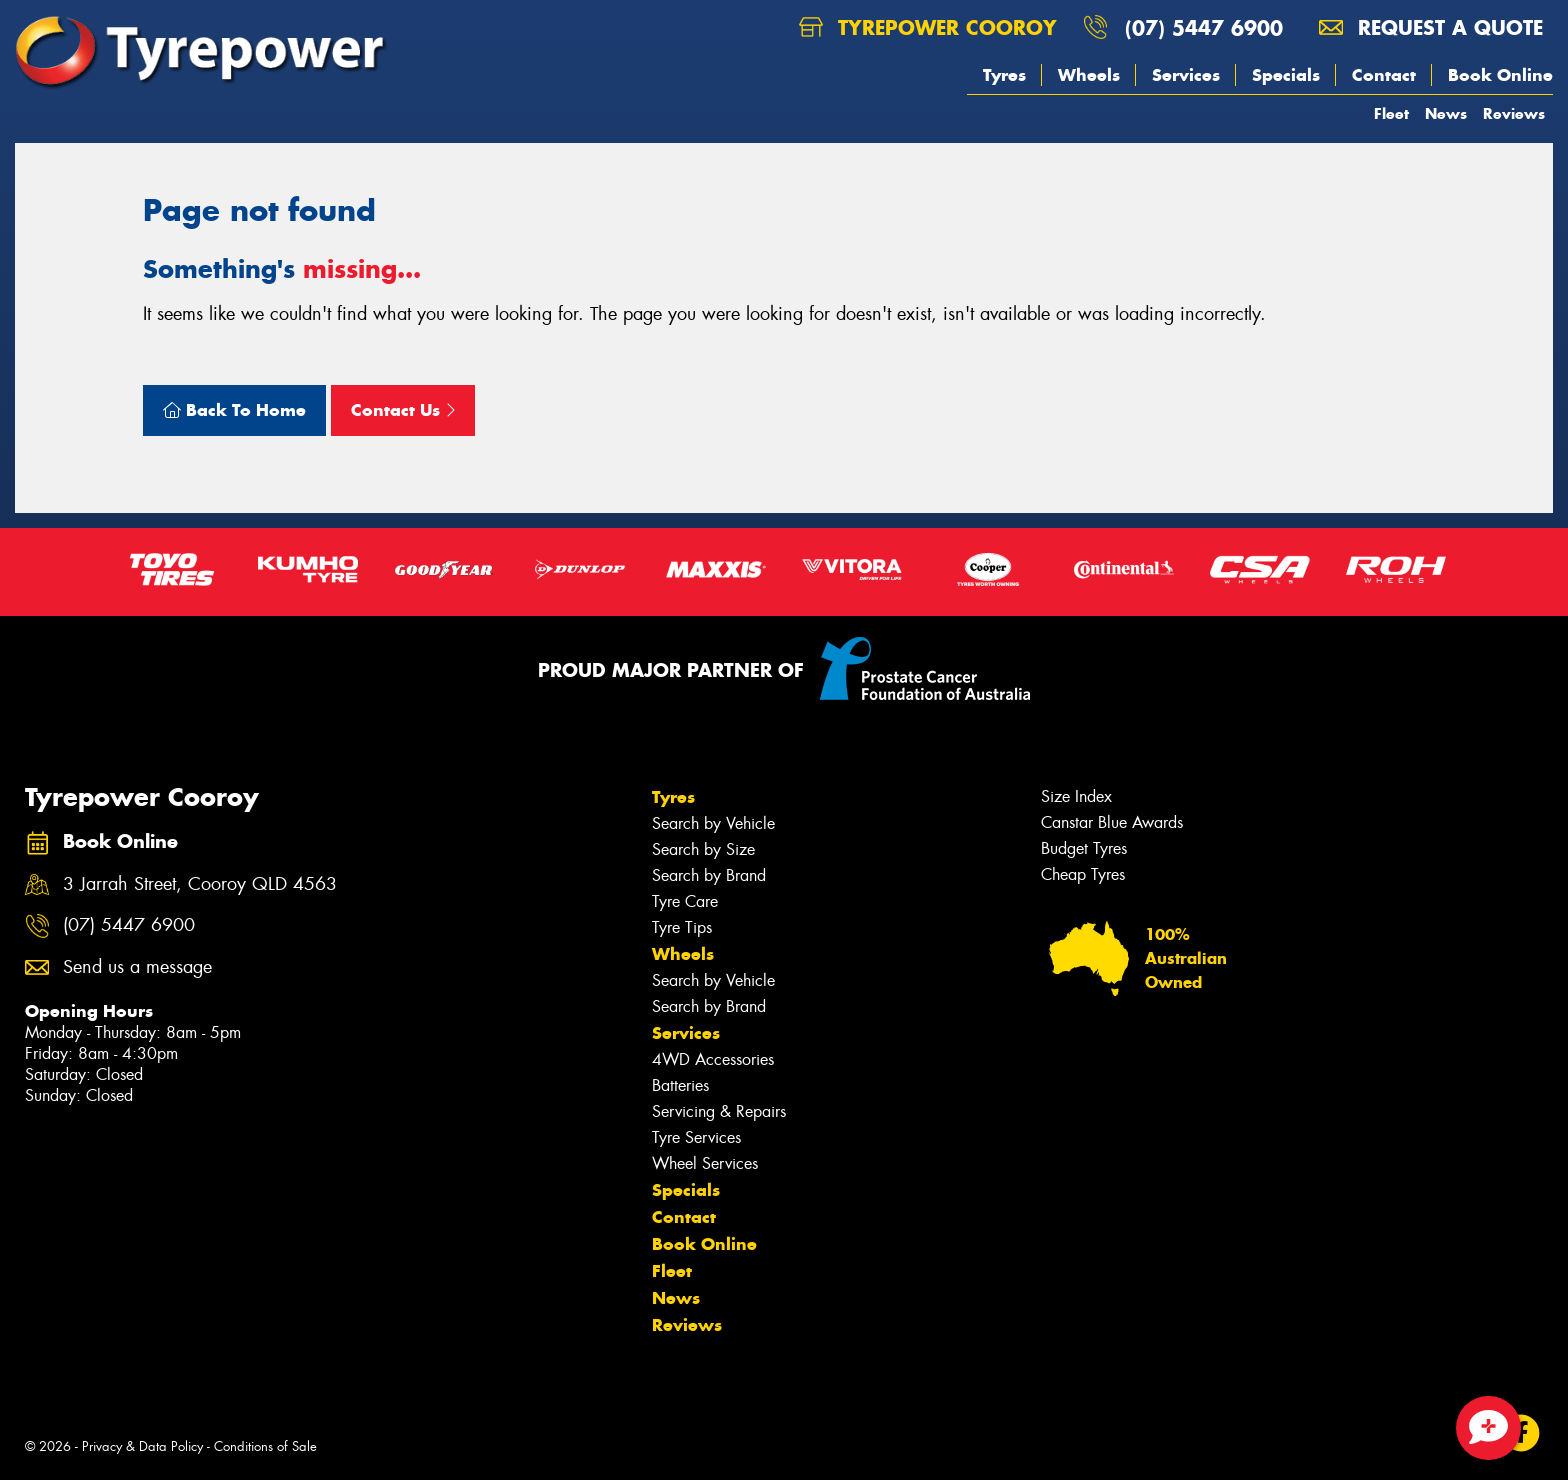  Describe the element at coordinates (713, 1059) in the screenshot. I see `4WD Accessories` at that location.